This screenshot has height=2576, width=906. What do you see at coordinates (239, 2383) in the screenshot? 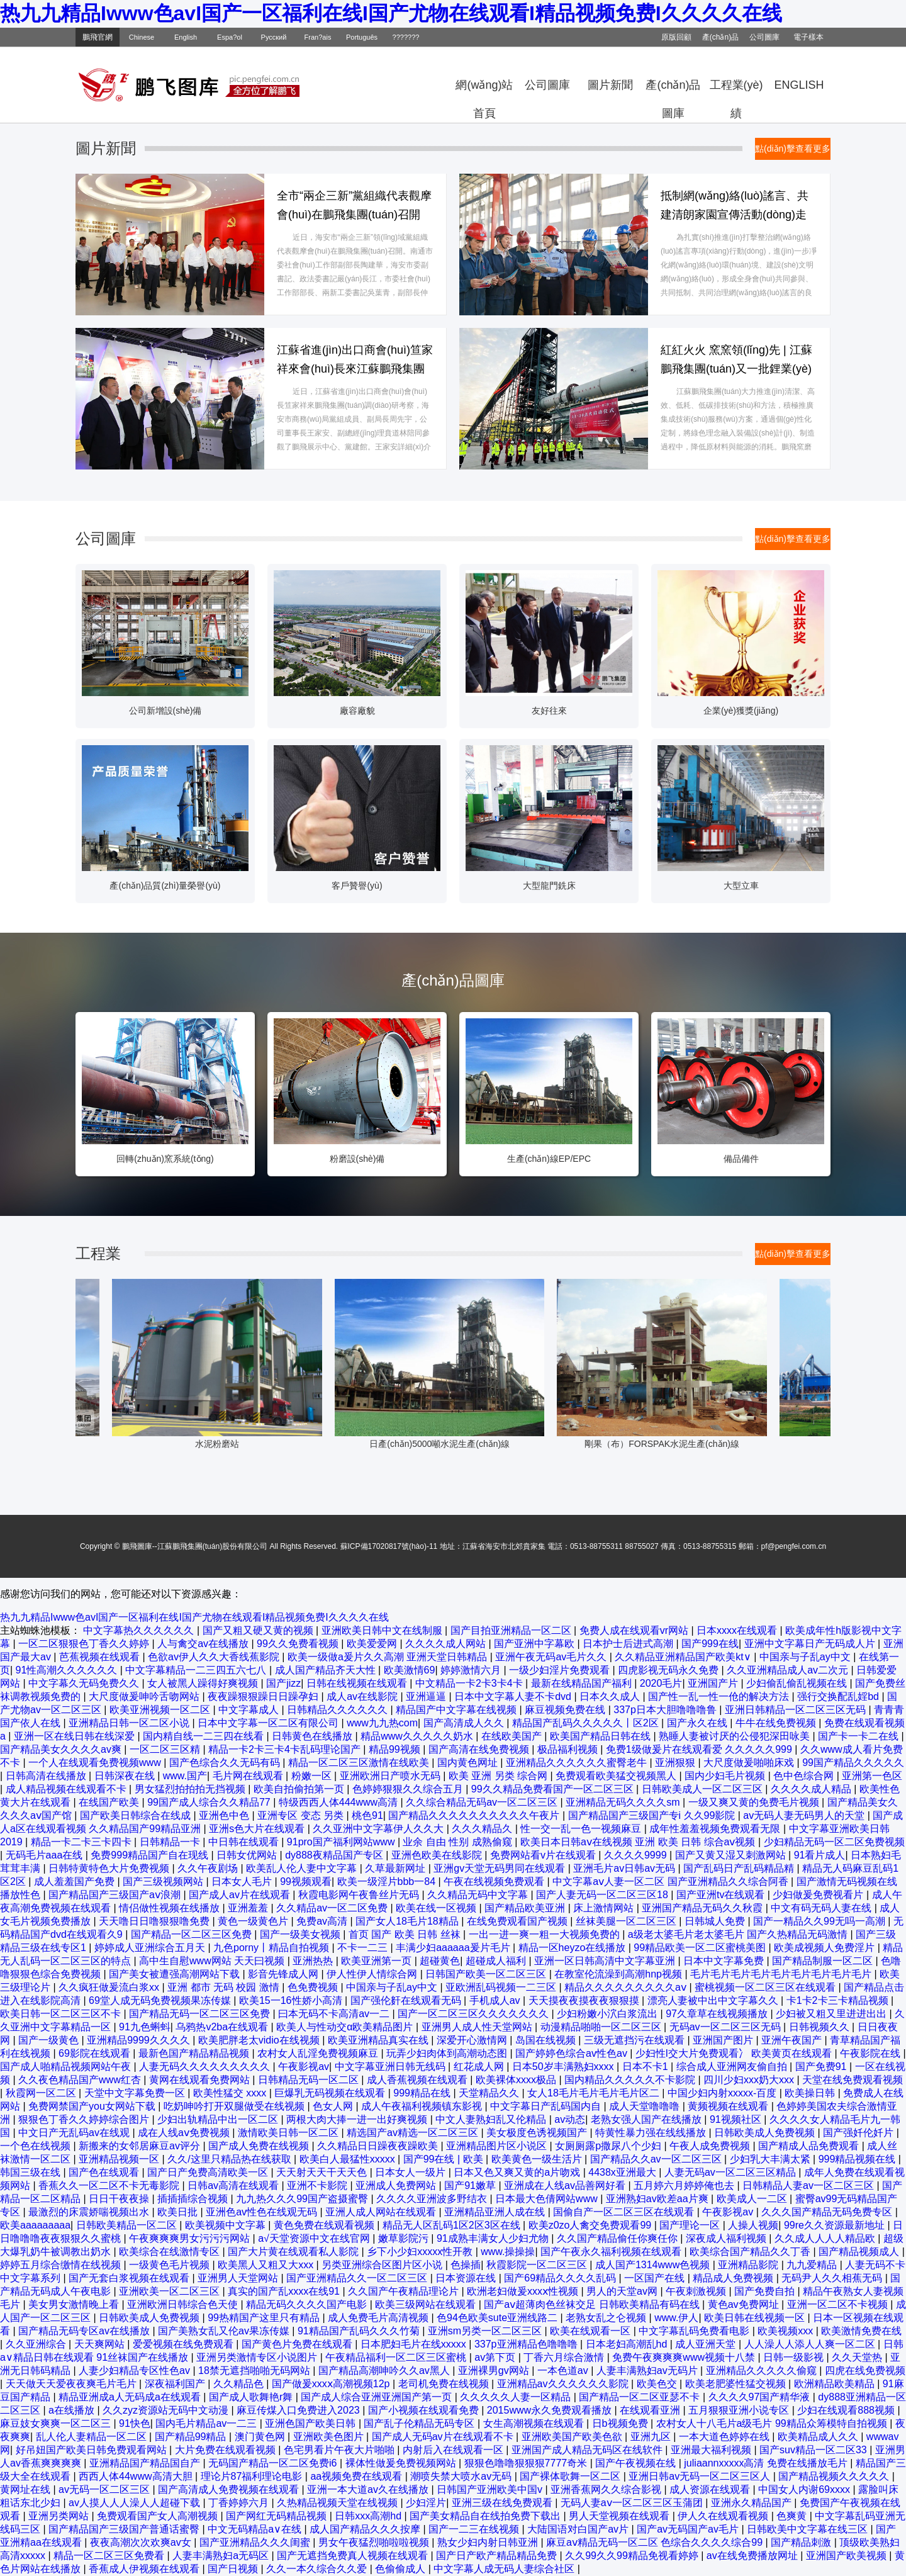
I see `久久精品色` at bounding box center [239, 2383].